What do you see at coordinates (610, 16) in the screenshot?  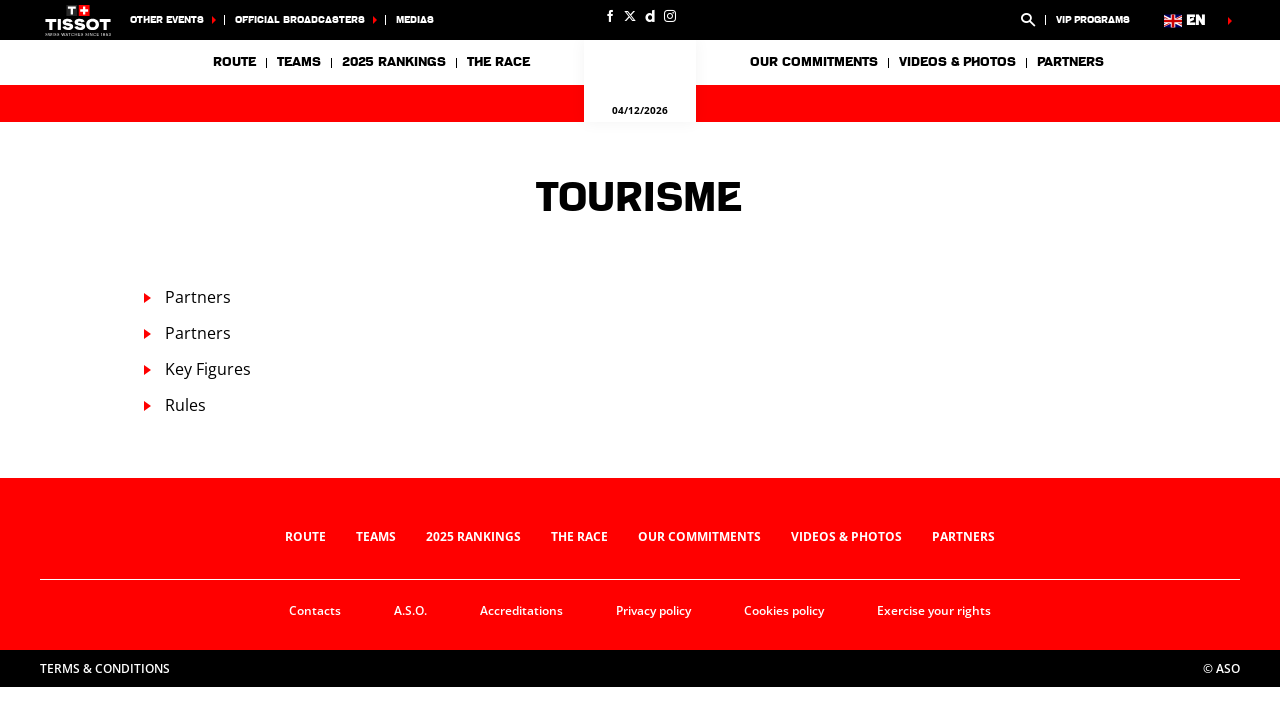 I see `[Facebook: Open in a new window]` at bounding box center [610, 16].